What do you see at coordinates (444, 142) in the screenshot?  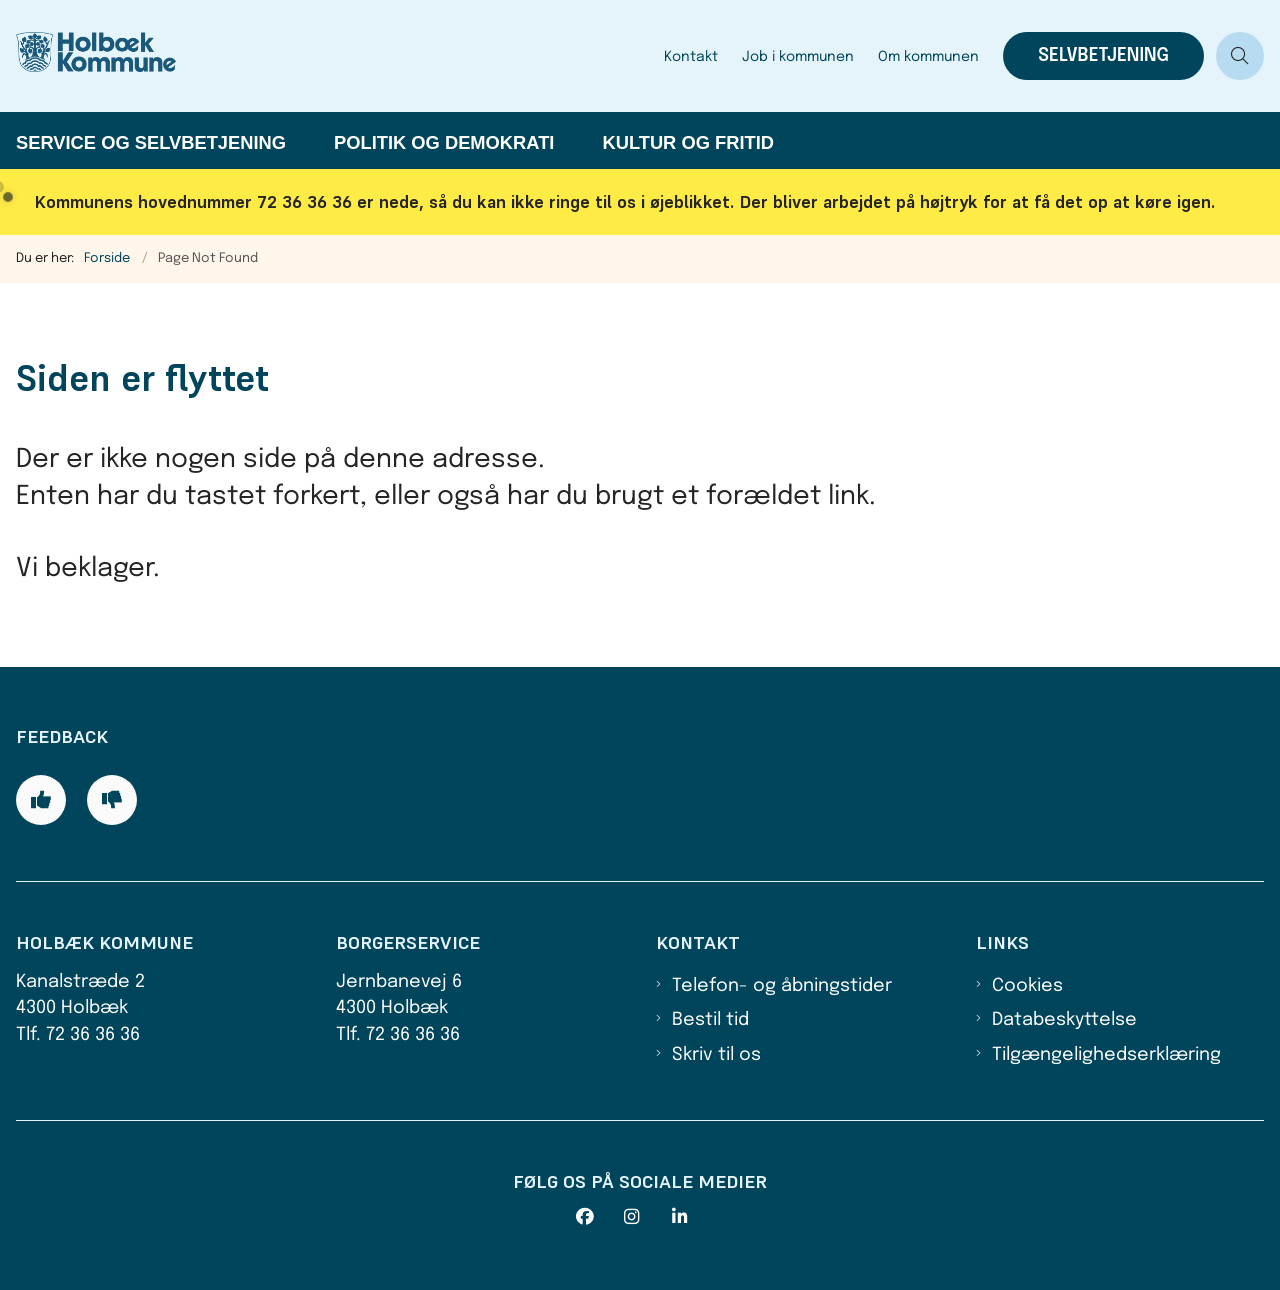 I see `Politik og demokrati` at bounding box center [444, 142].